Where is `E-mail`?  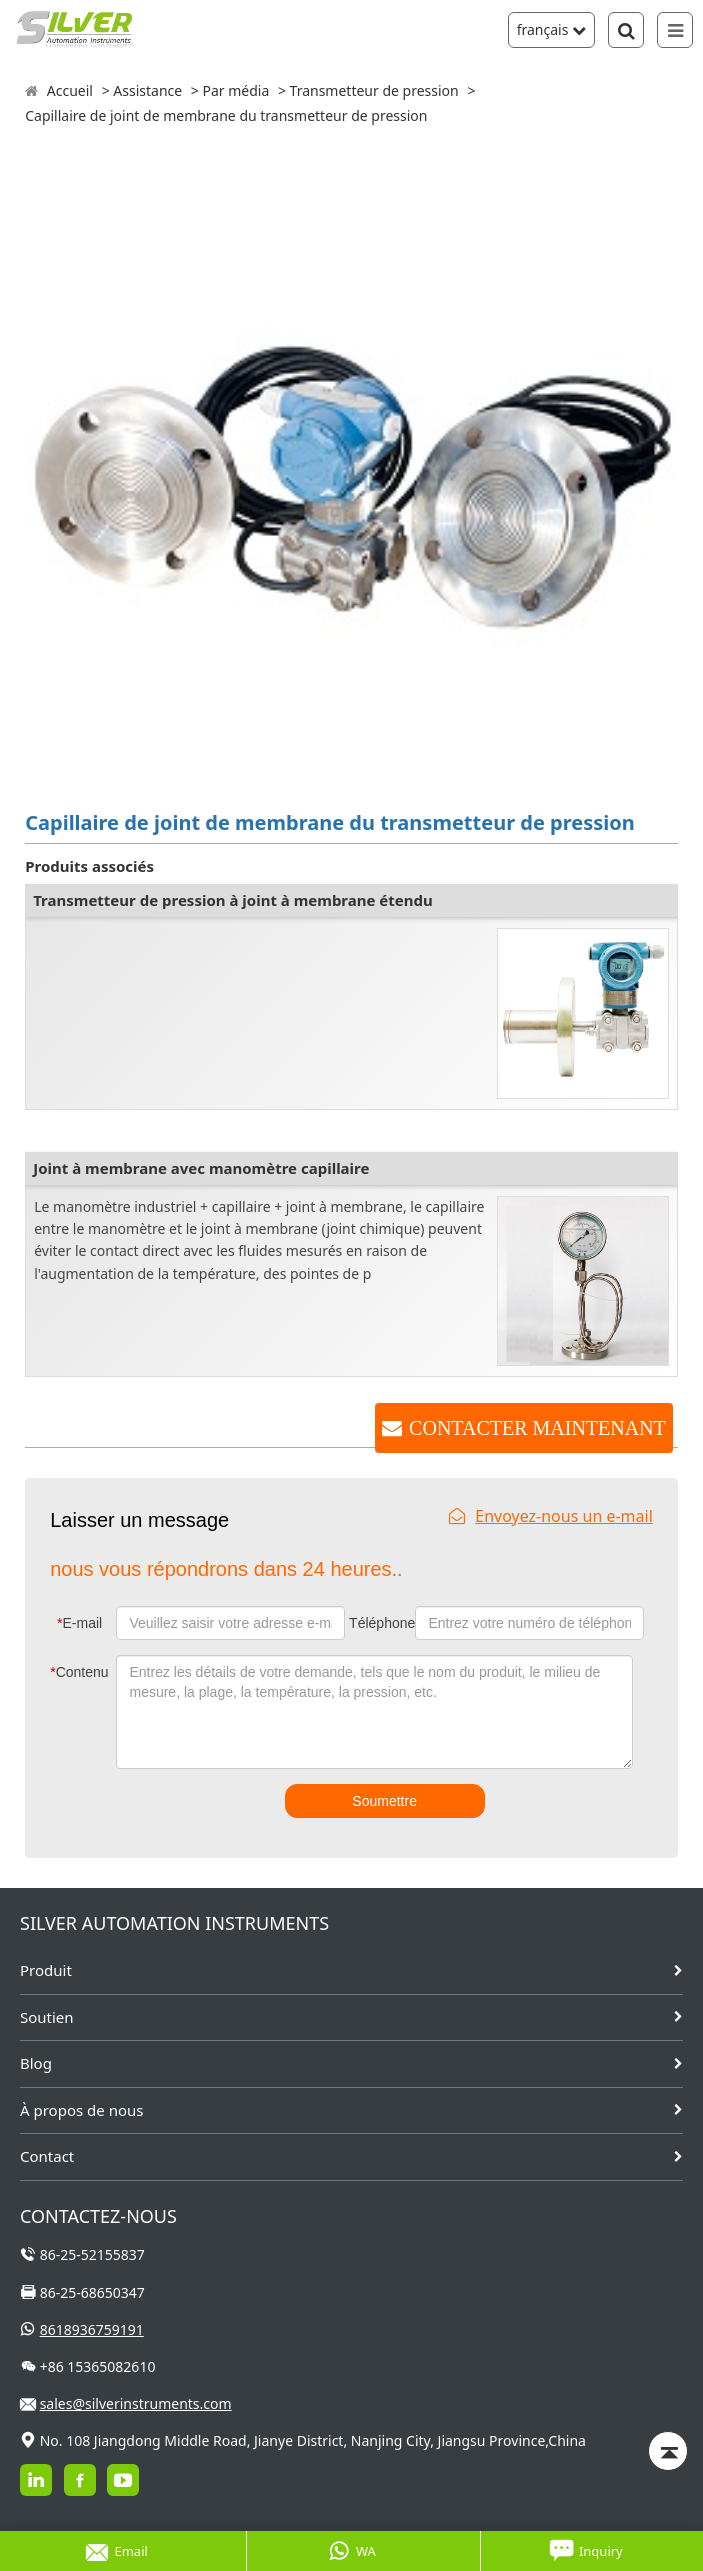 E-mail is located at coordinates (79, 1623).